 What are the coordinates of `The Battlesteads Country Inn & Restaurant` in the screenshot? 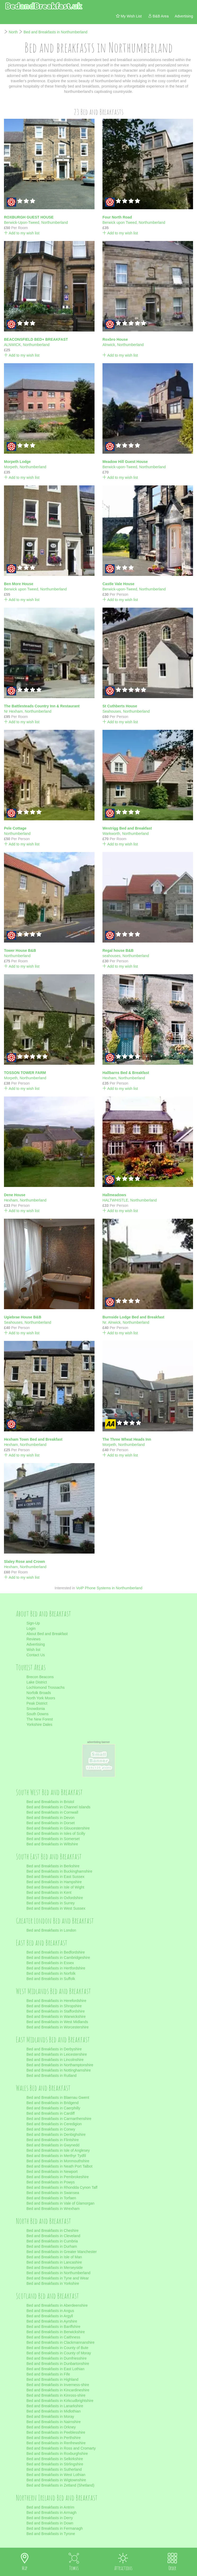 It's located at (42, 706).